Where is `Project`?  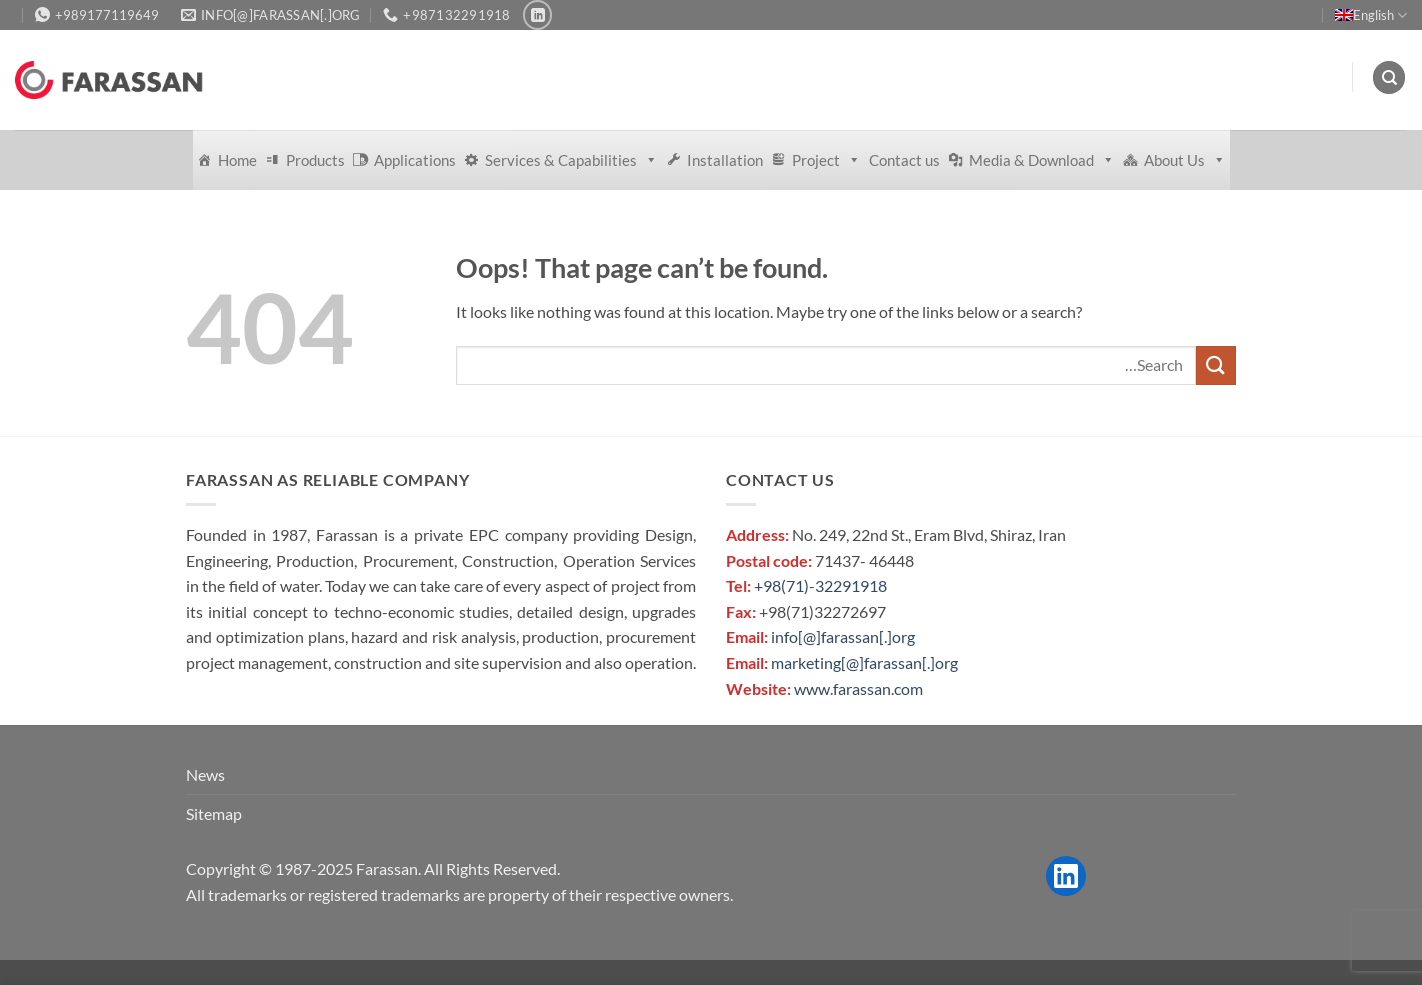 Project is located at coordinates (826, 160).